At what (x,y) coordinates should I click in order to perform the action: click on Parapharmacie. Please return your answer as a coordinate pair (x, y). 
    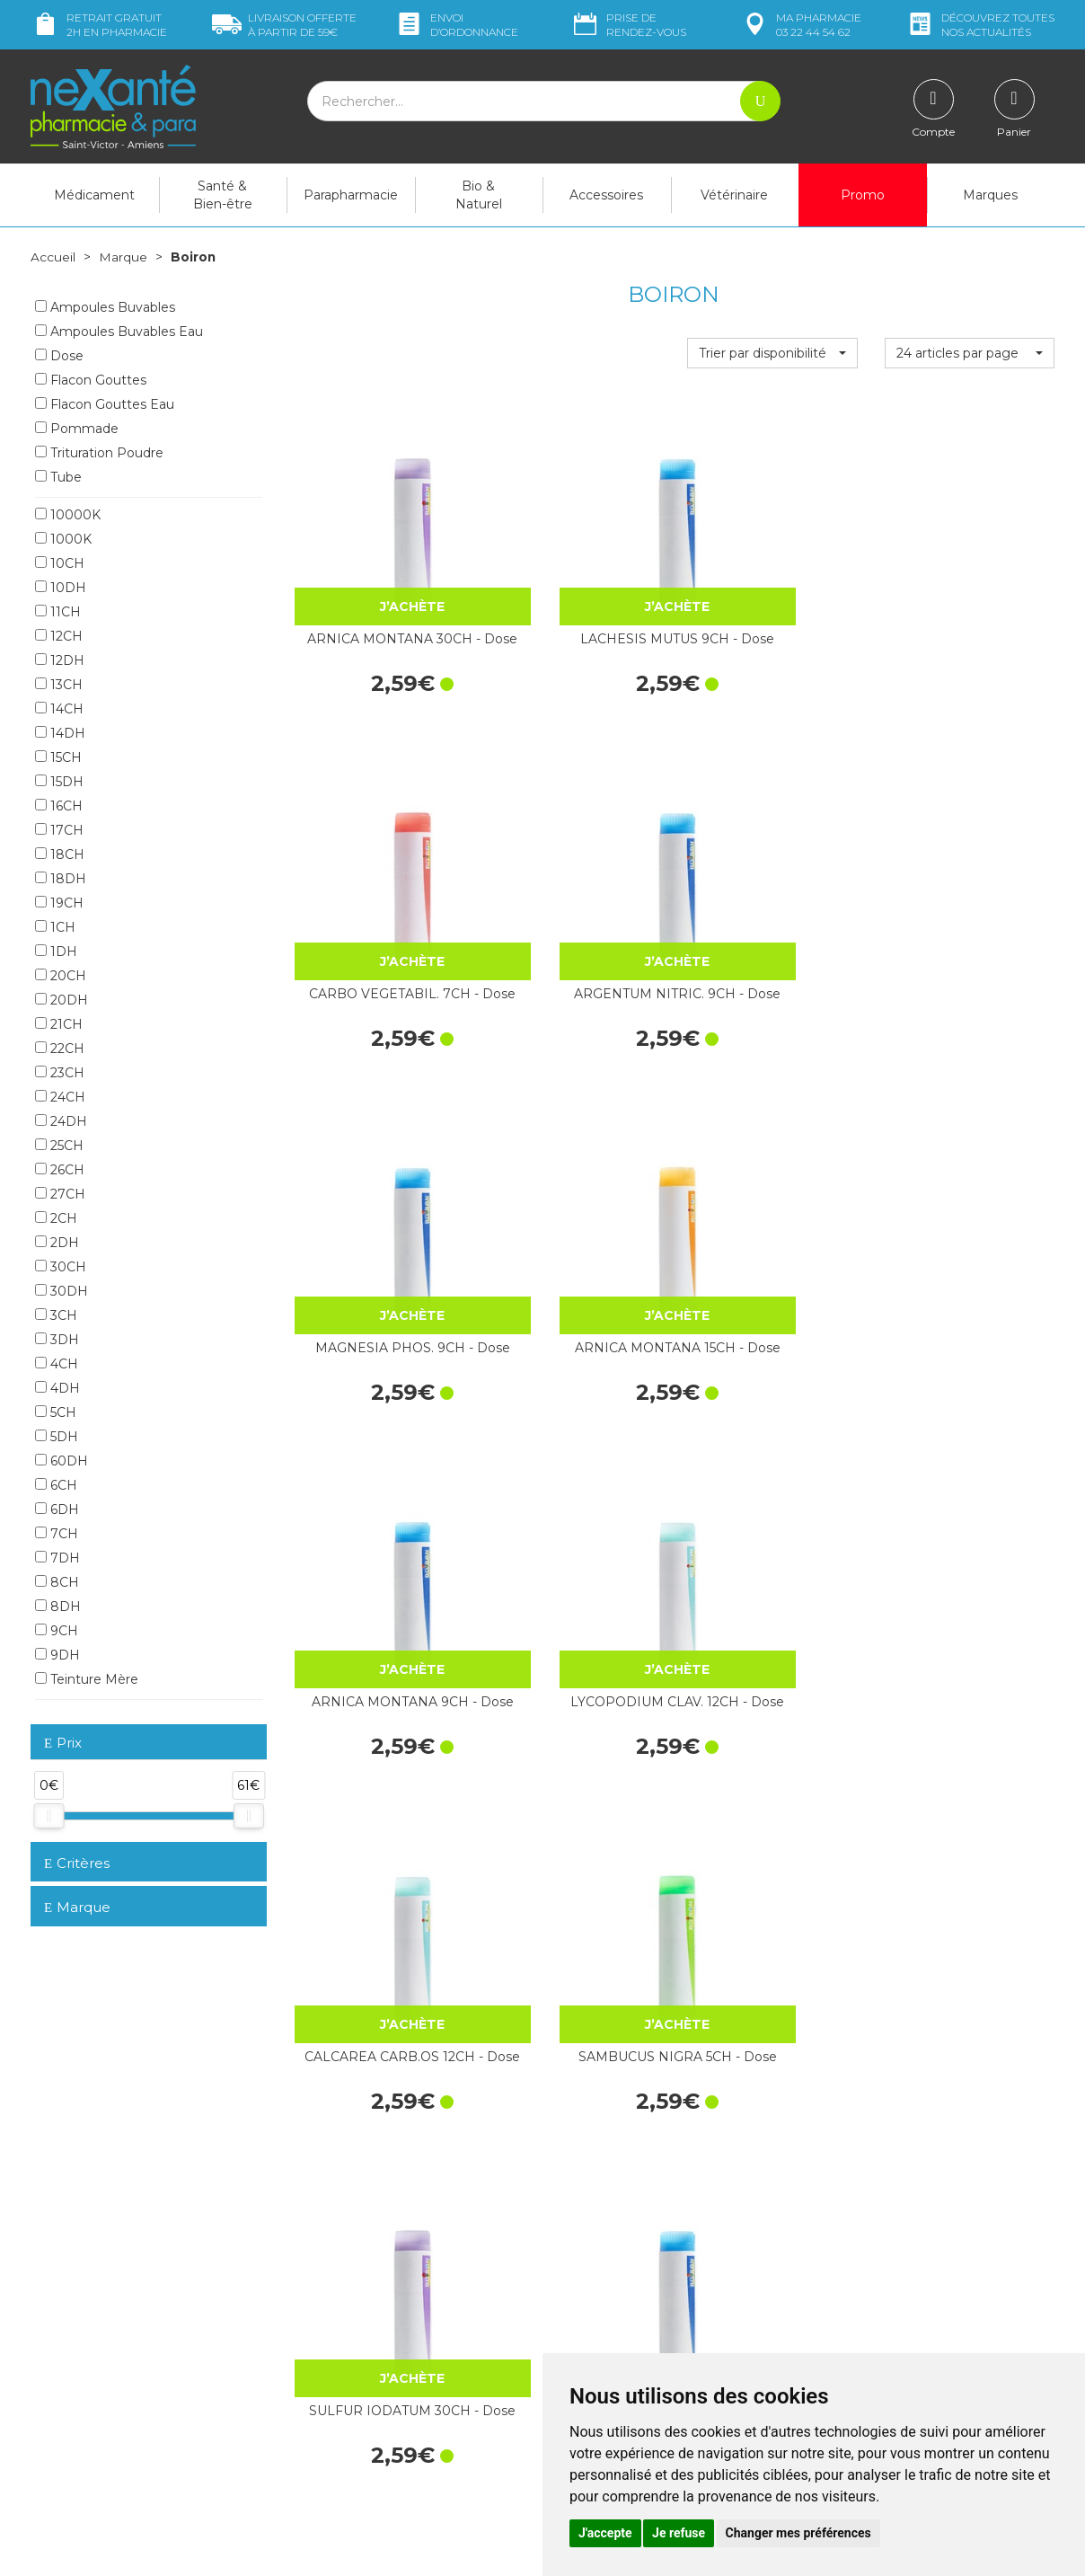
    Looking at the image, I should click on (351, 195).